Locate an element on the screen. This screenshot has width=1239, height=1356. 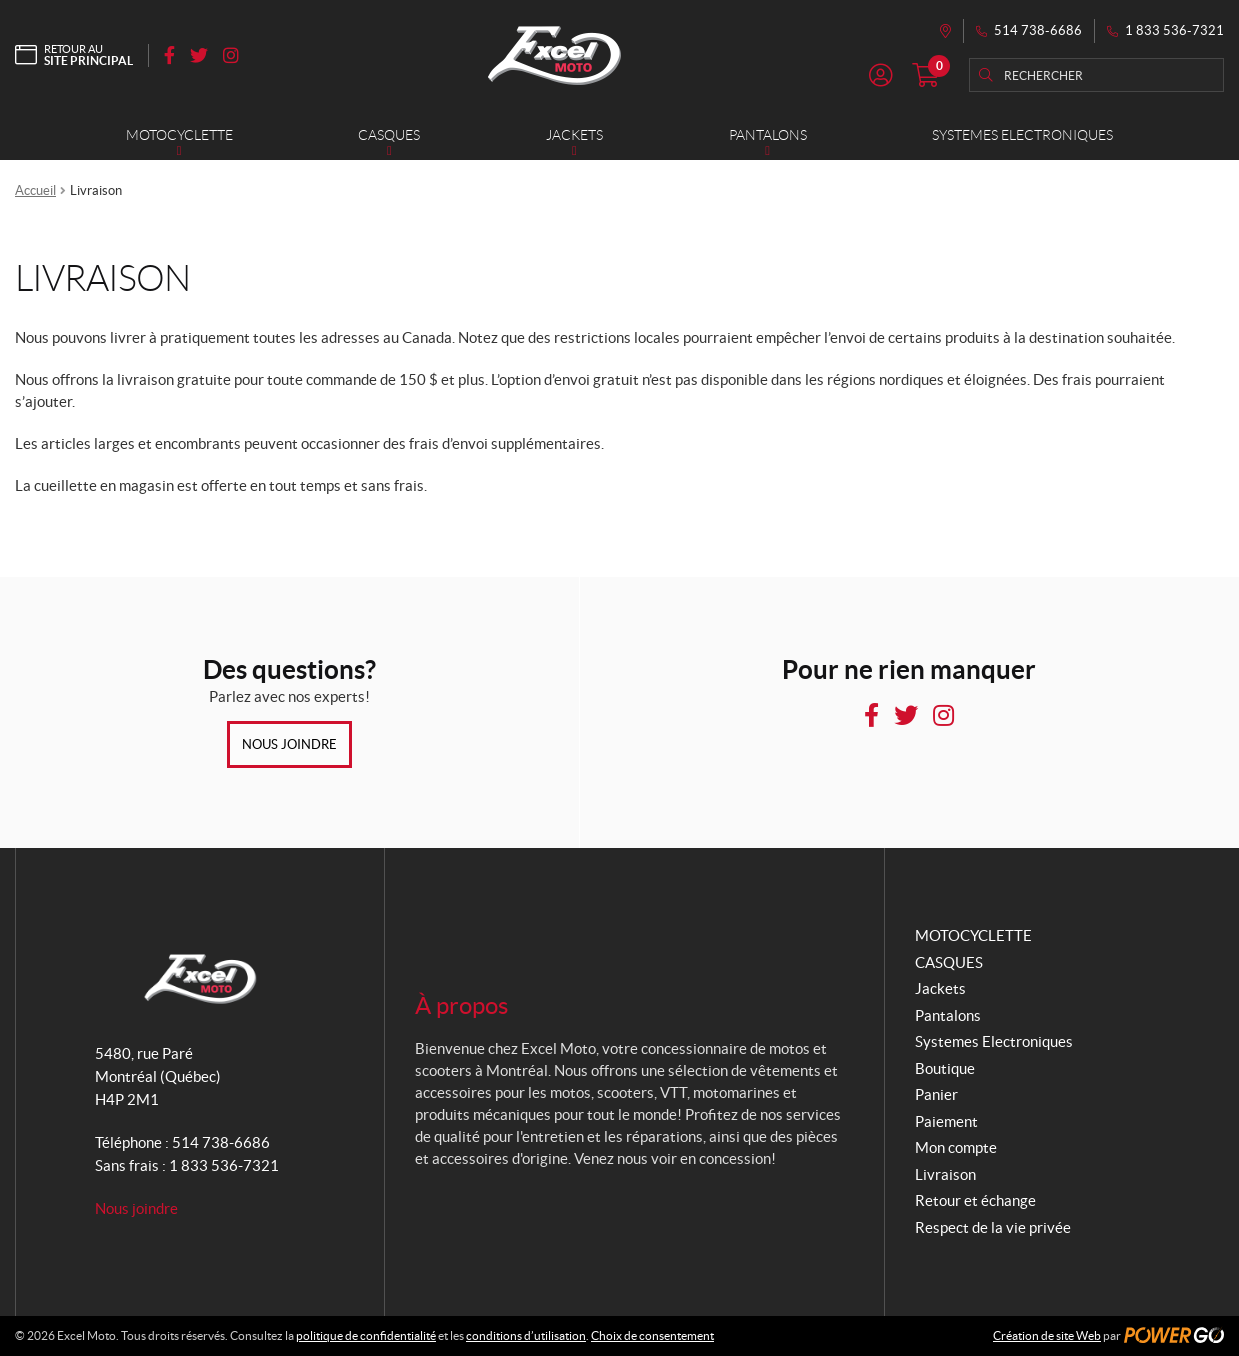
Respect de la vie privée is located at coordinates (993, 1227).